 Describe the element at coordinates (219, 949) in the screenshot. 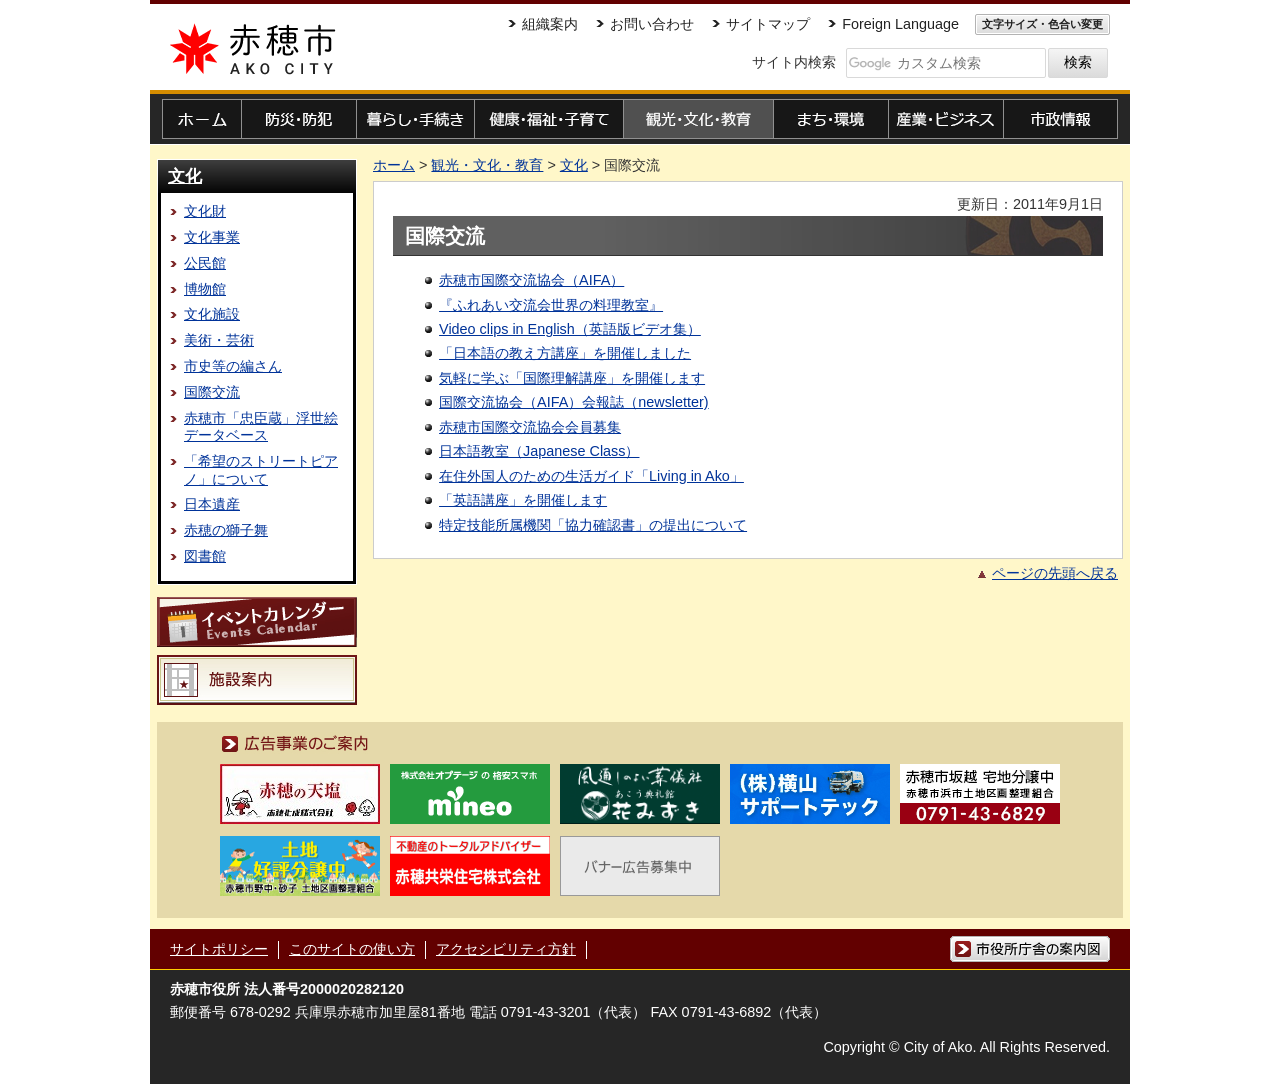

I see `サイトポリシー` at that location.